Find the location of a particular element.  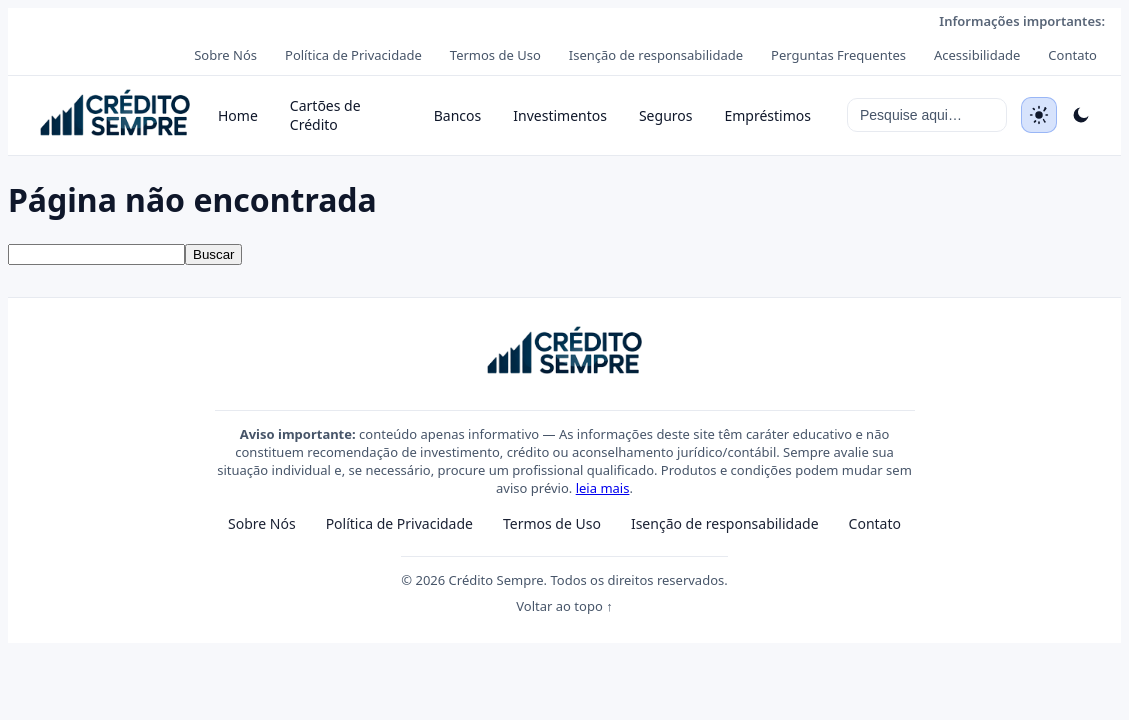

Cartões de Crédito is located at coordinates (325, 115).